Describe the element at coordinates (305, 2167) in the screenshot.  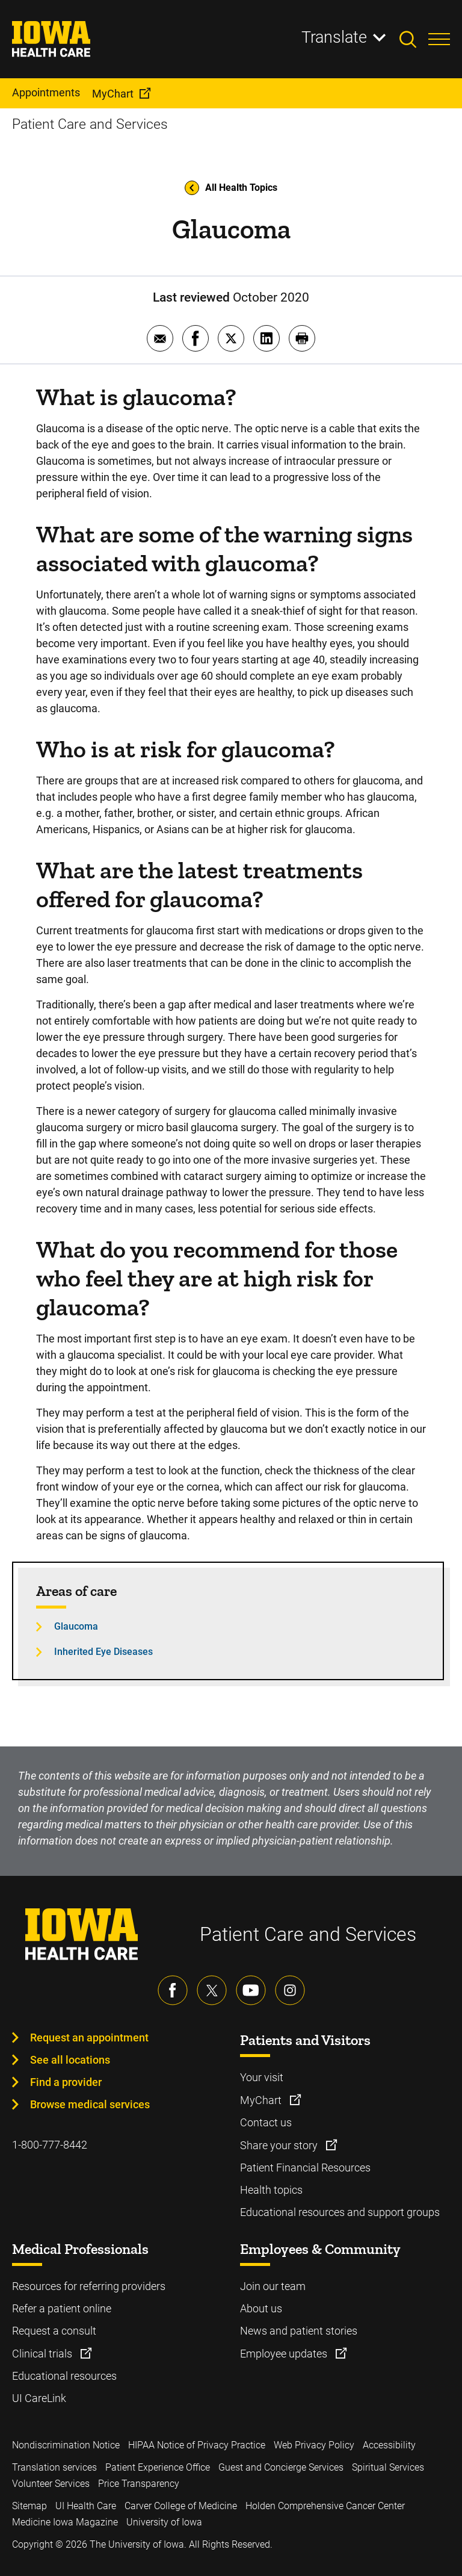
I see `Patient Financial Resources [Learn more about Patient Financial Resources]` at that location.